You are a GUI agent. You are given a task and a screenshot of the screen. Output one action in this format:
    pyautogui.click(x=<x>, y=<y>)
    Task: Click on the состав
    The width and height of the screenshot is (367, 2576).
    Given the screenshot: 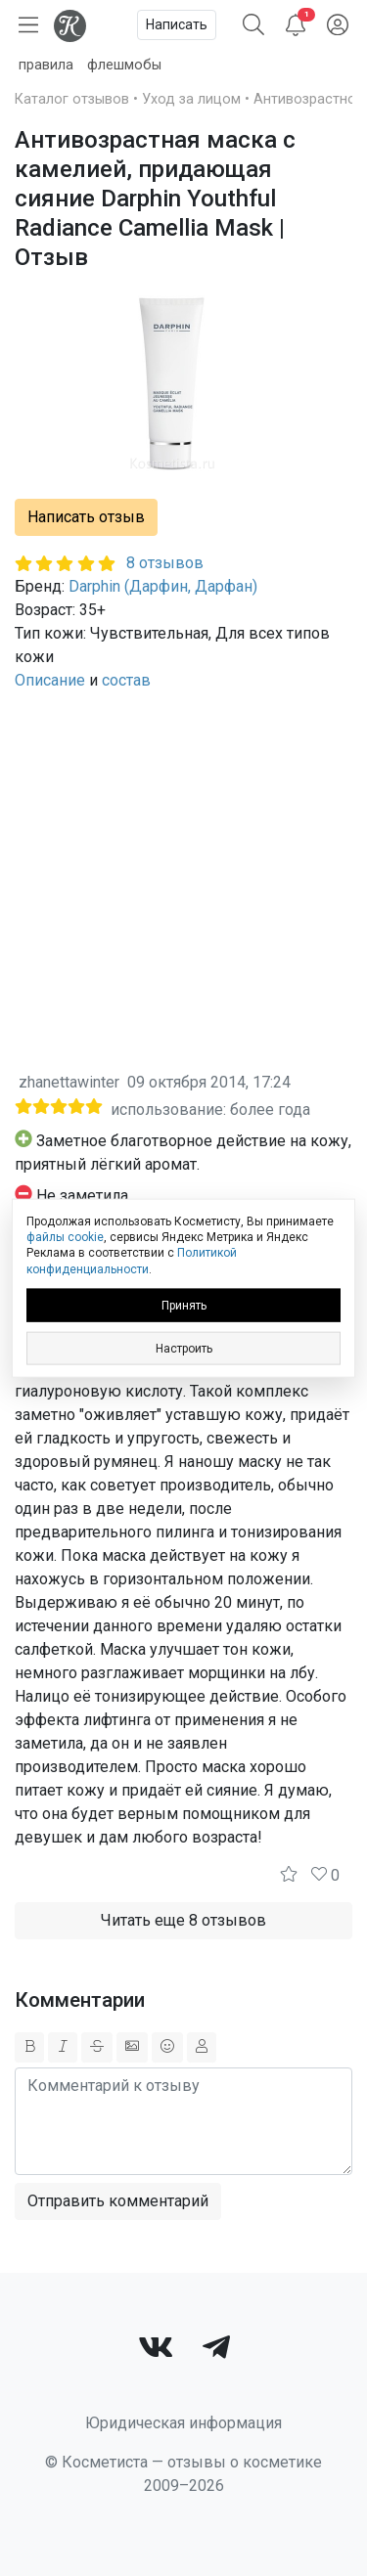 What is the action you would take?
    pyautogui.click(x=126, y=680)
    